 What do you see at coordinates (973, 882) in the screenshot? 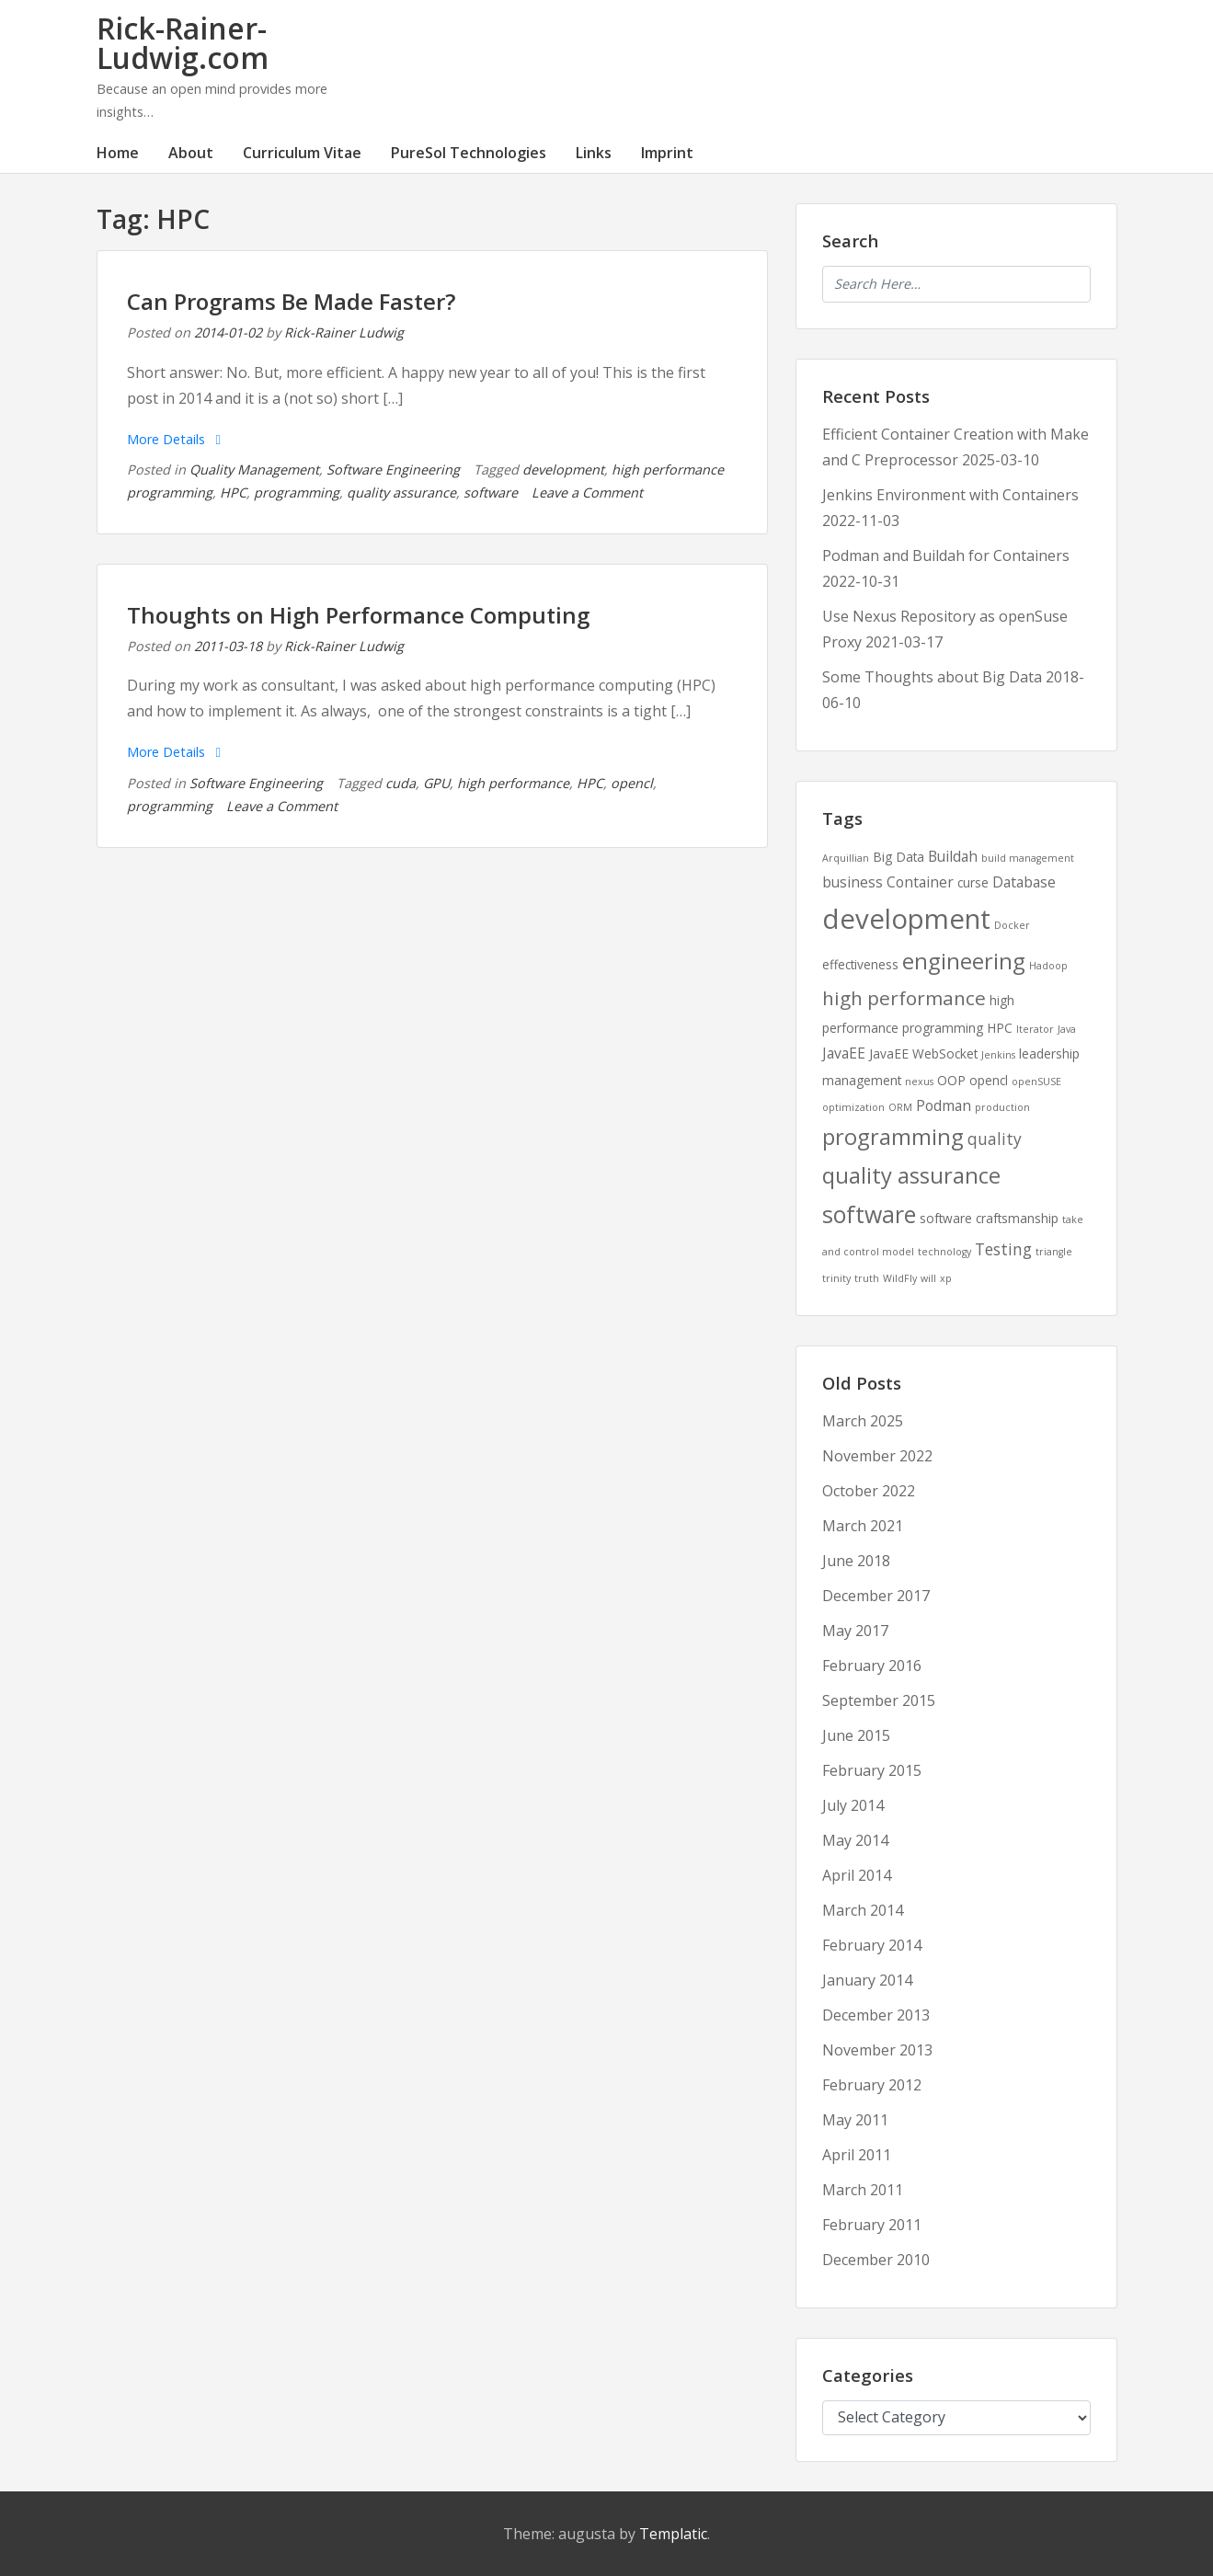
I see `curse [curse (2 items)]` at bounding box center [973, 882].